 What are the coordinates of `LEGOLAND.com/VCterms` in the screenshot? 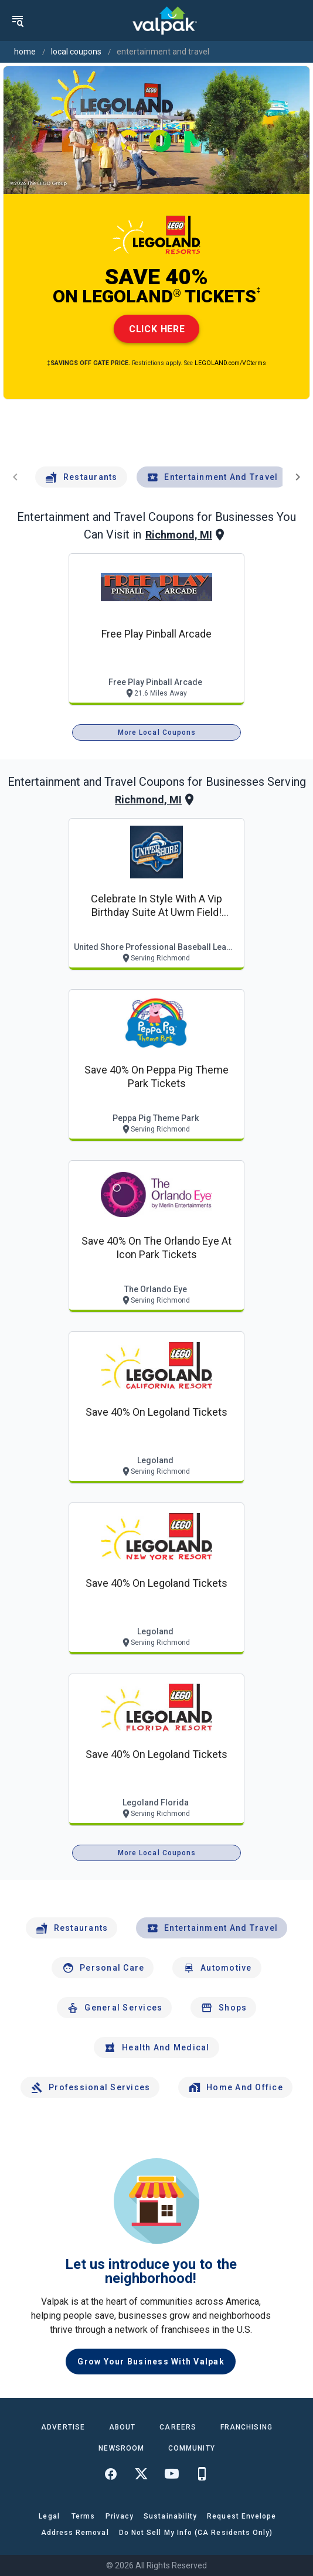 It's located at (230, 363).